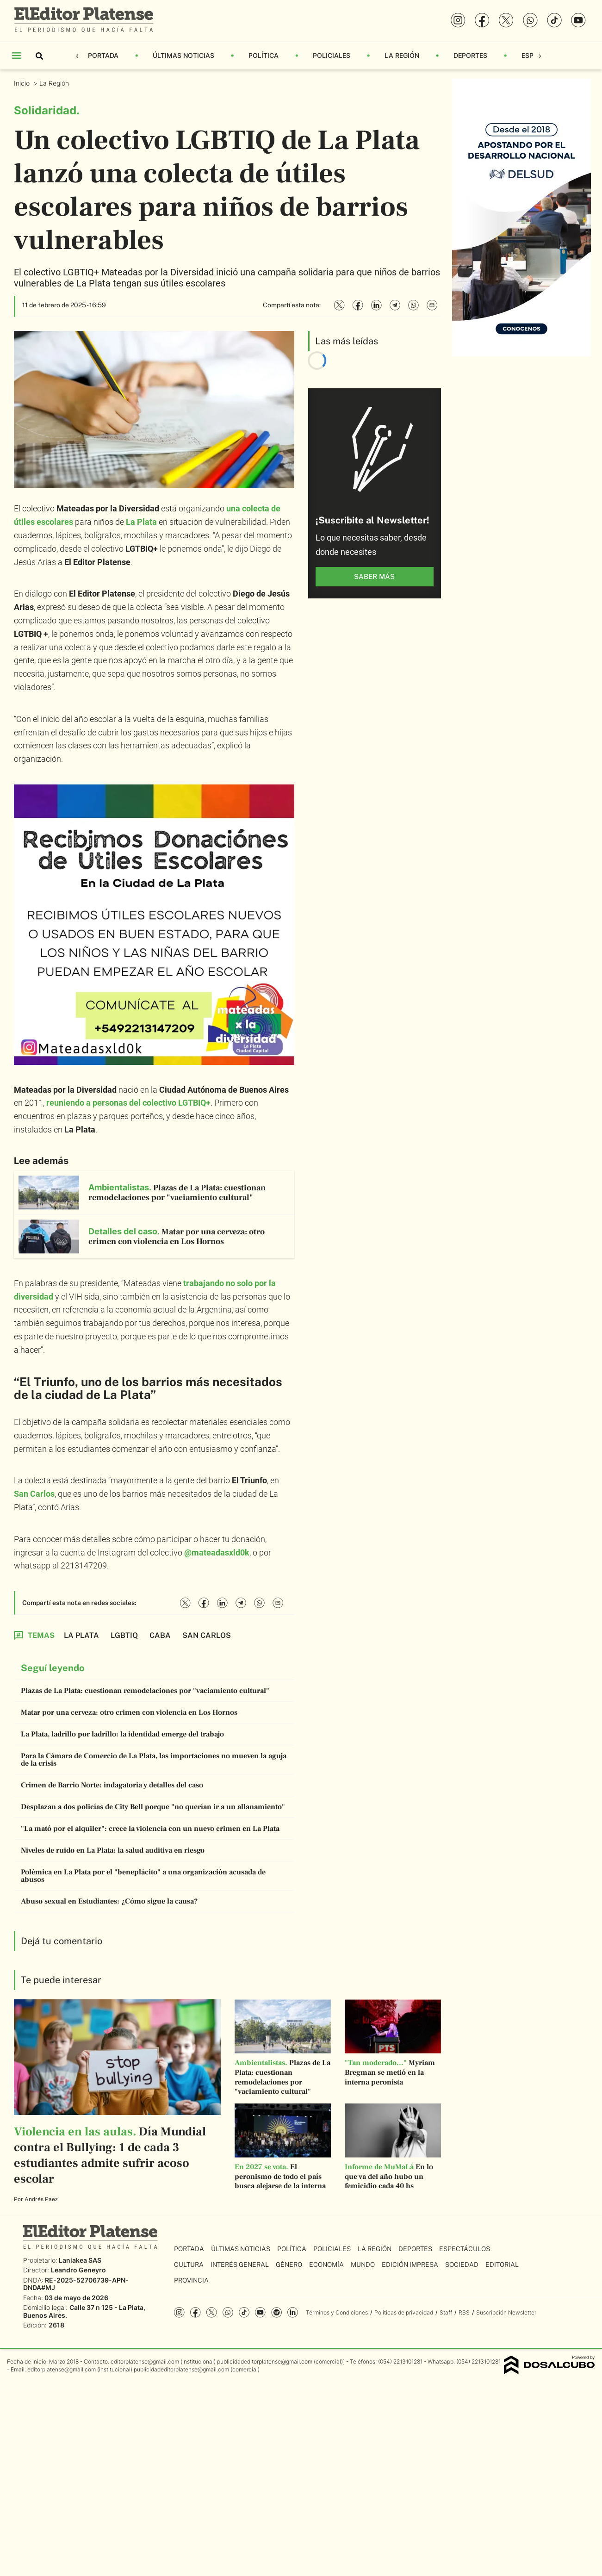 Image resolution: width=602 pixels, height=2576 pixels. What do you see at coordinates (145, 1690) in the screenshot?
I see `Plazas de La Plata: cuestionan remodelaciones por "vaciamiento cultural"` at bounding box center [145, 1690].